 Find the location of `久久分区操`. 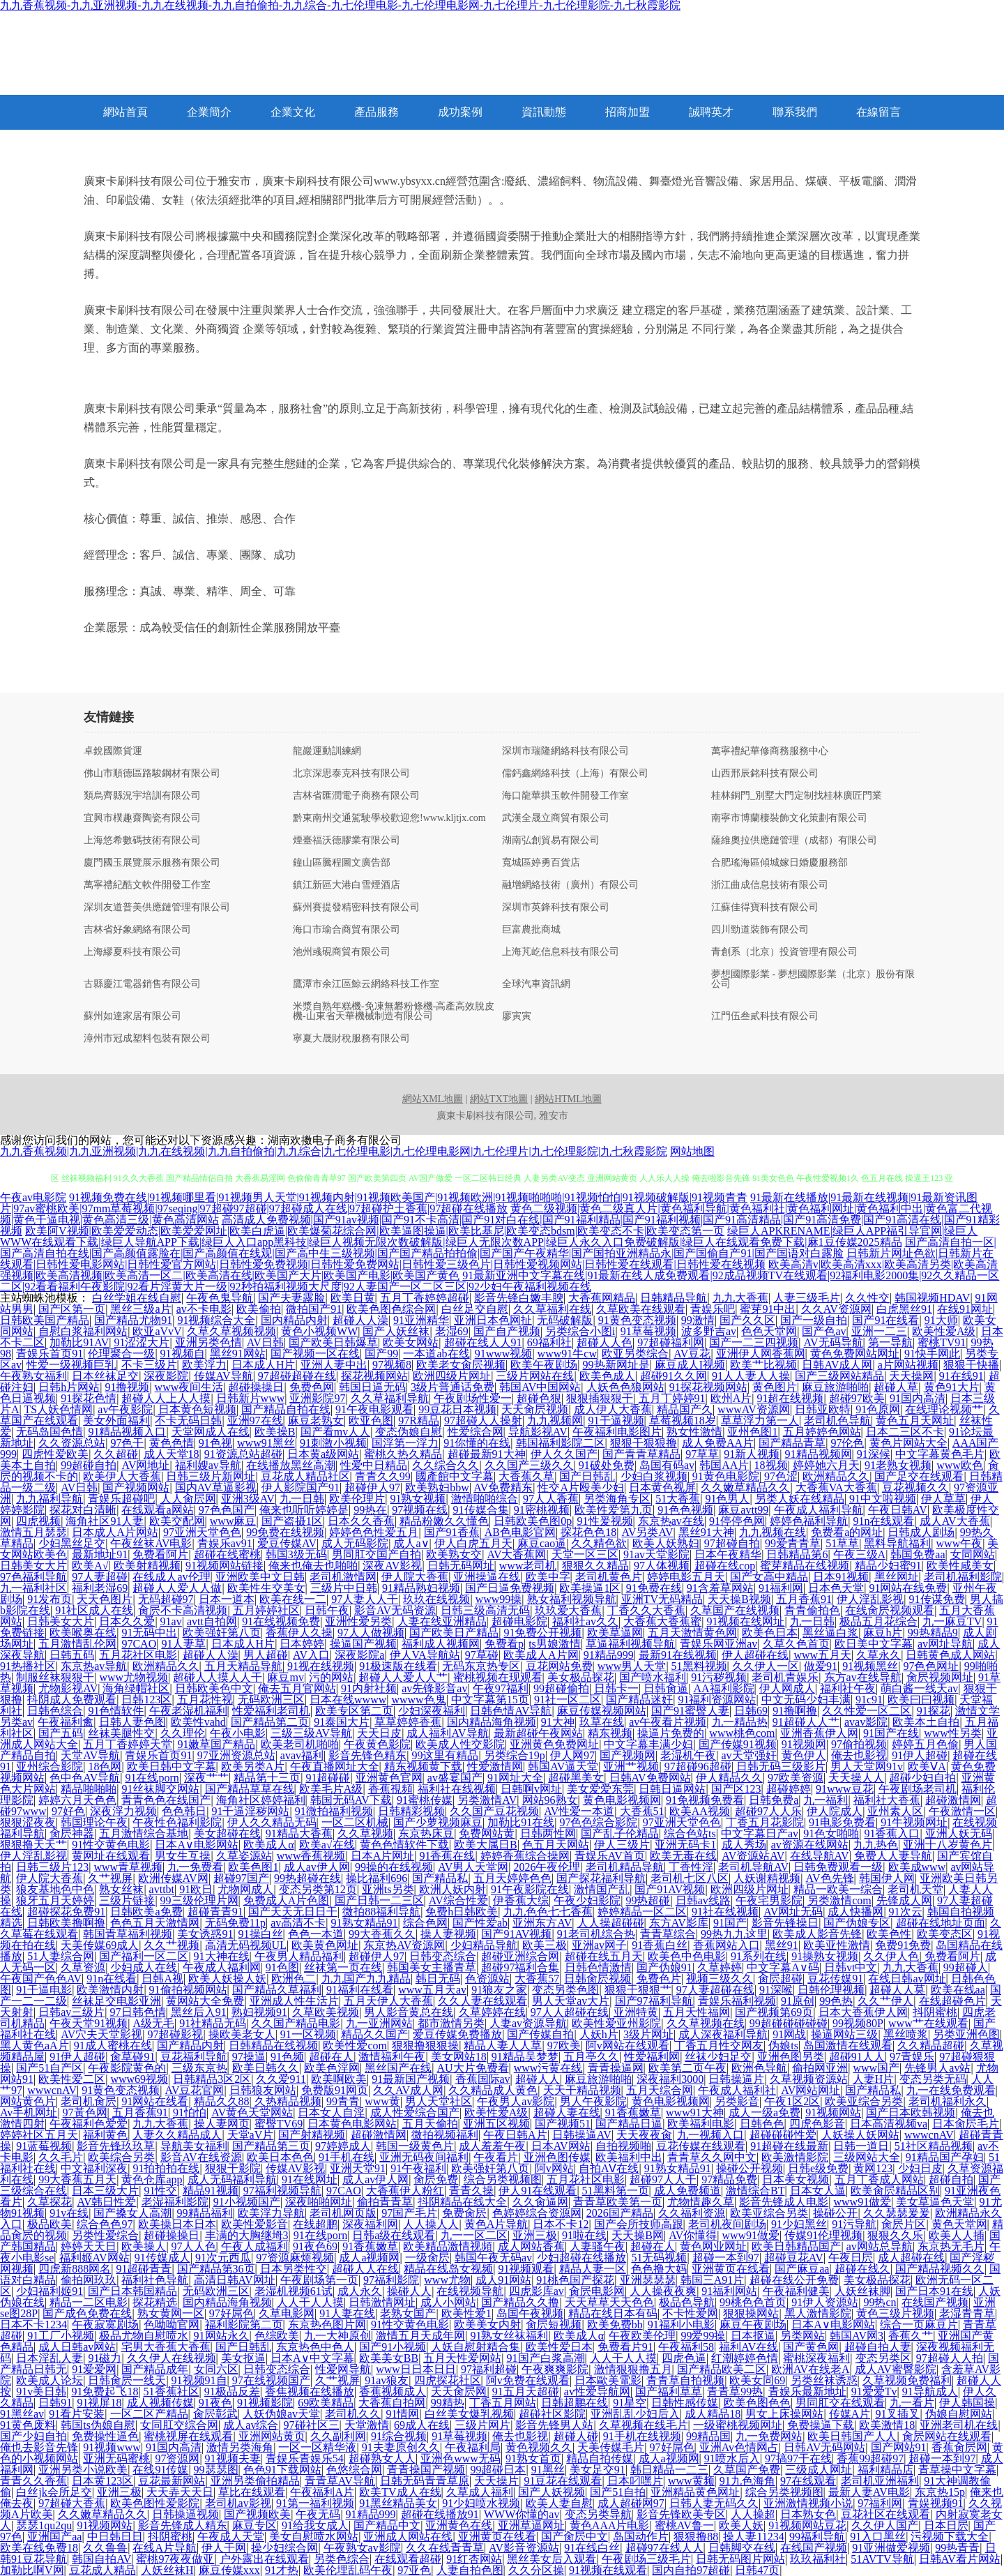

久久分区操 is located at coordinates (536, 2570).